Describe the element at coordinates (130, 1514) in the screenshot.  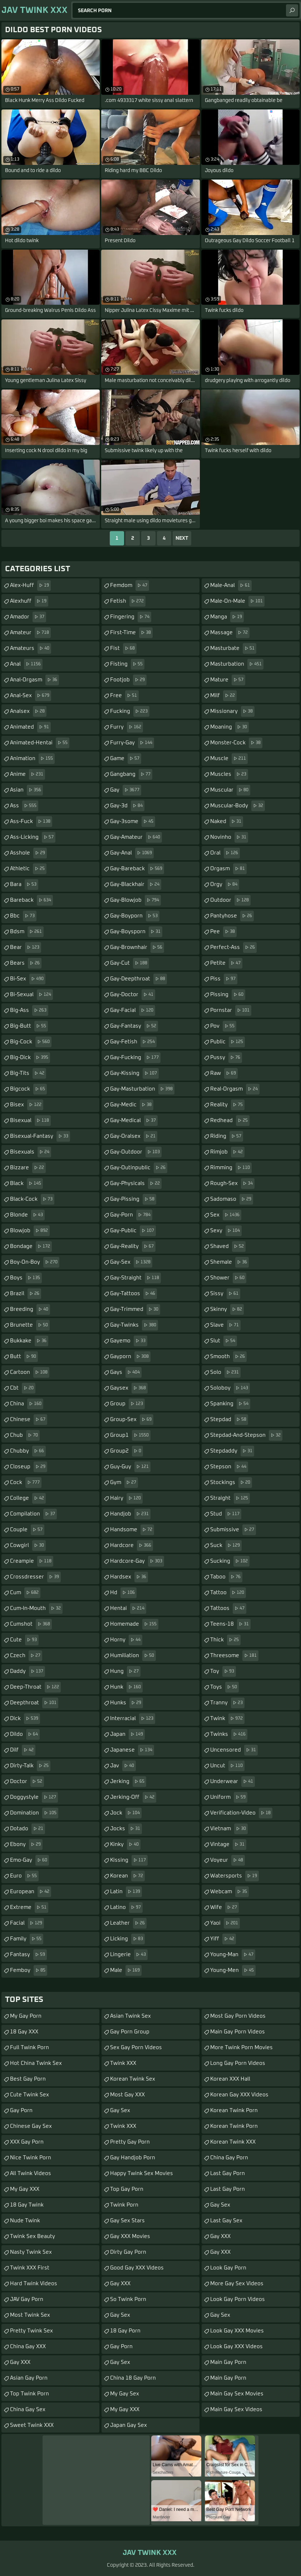
I see `handjob` at that location.